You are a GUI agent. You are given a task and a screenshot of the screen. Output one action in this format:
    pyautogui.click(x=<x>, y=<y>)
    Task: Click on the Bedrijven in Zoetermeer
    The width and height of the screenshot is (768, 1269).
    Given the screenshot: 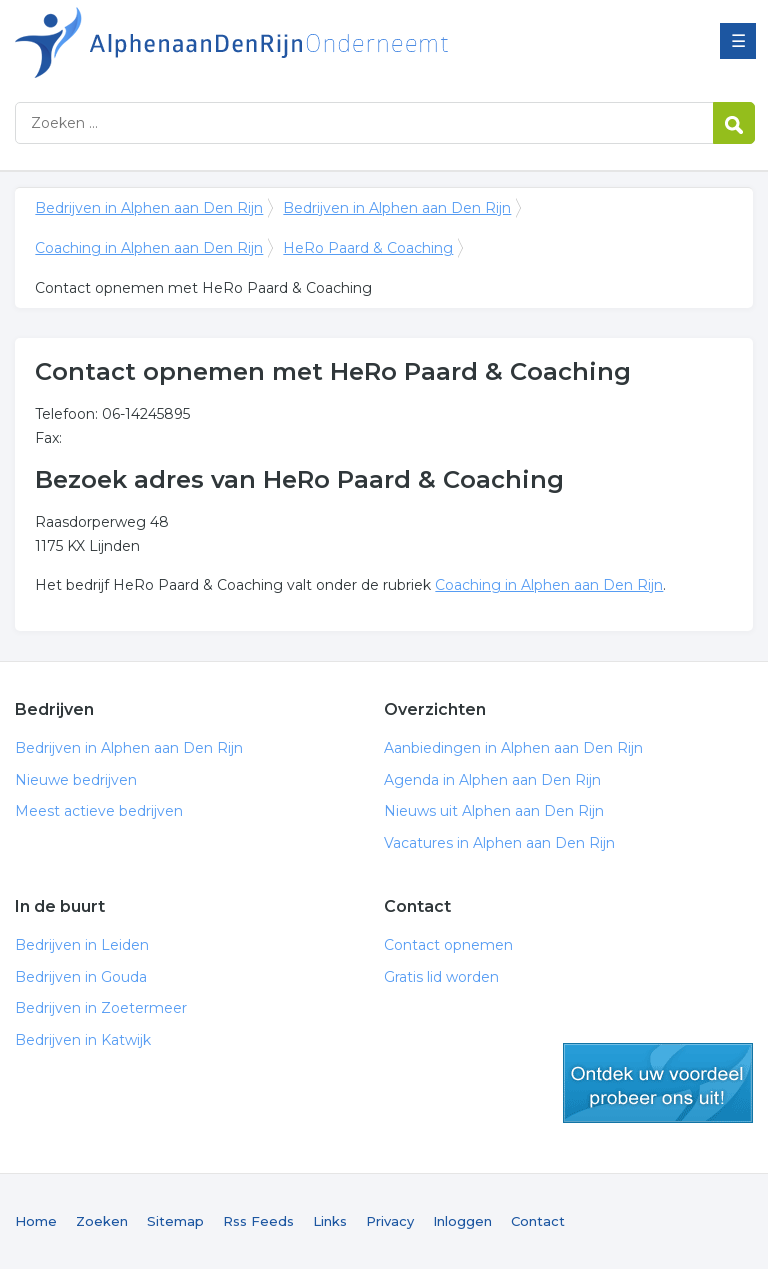 What is the action you would take?
    pyautogui.click(x=101, y=1008)
    